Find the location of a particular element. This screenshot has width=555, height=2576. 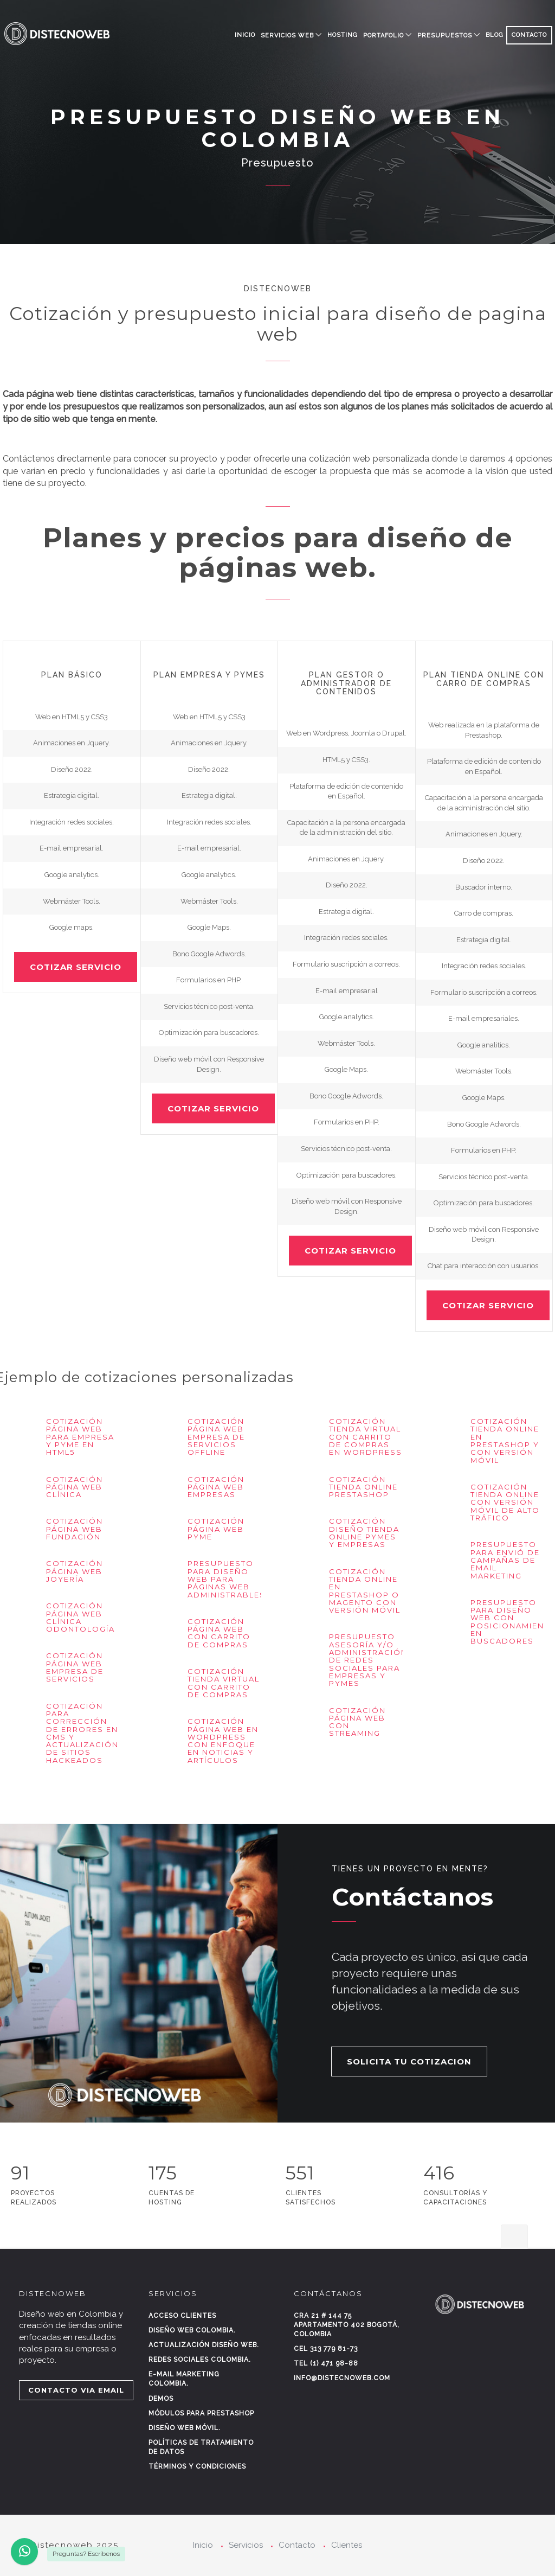

Presupuesto para envió de campañas de Email Marketing is located at coordinates (505, 1560).